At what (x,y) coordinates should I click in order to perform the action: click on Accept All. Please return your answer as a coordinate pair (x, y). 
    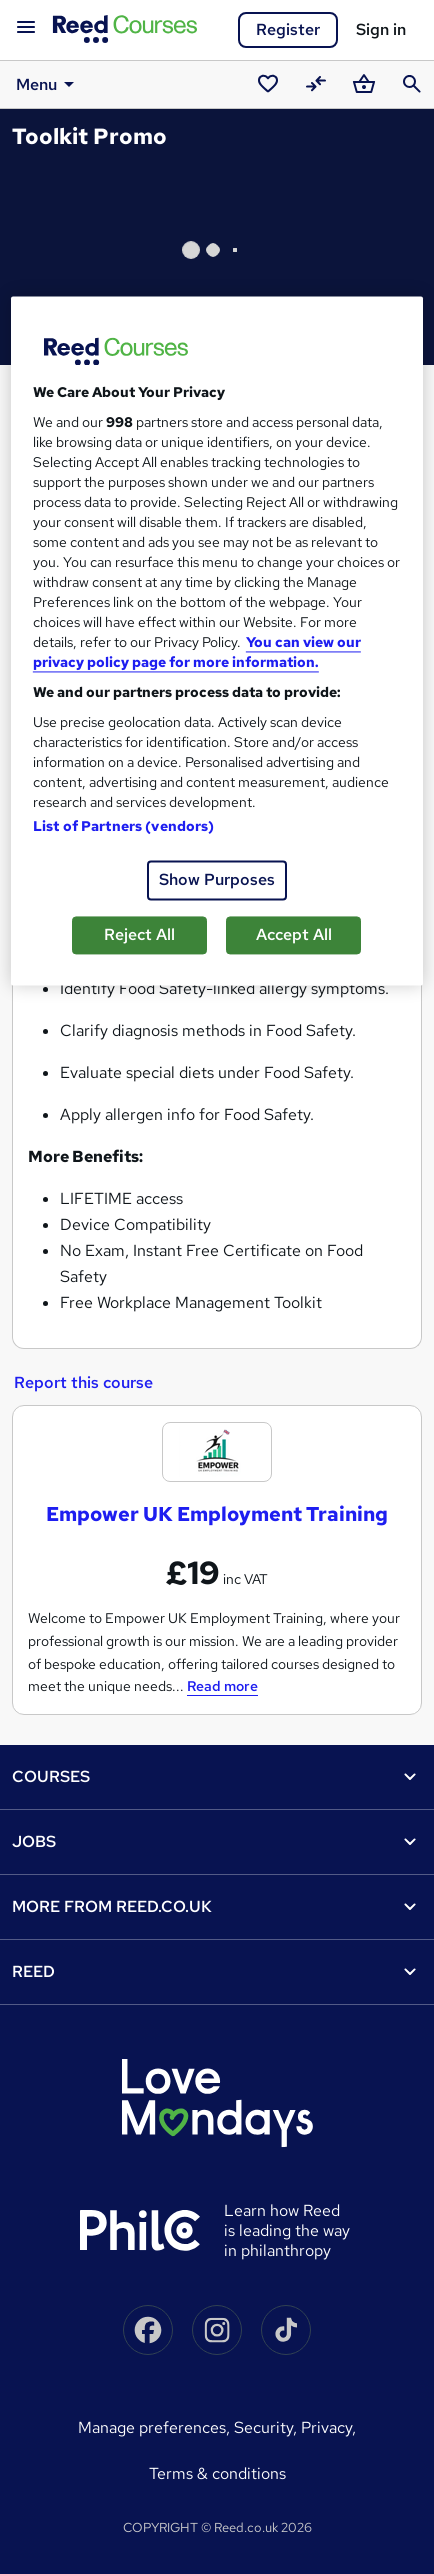
    Looking at the image, I should click on (294, 935).